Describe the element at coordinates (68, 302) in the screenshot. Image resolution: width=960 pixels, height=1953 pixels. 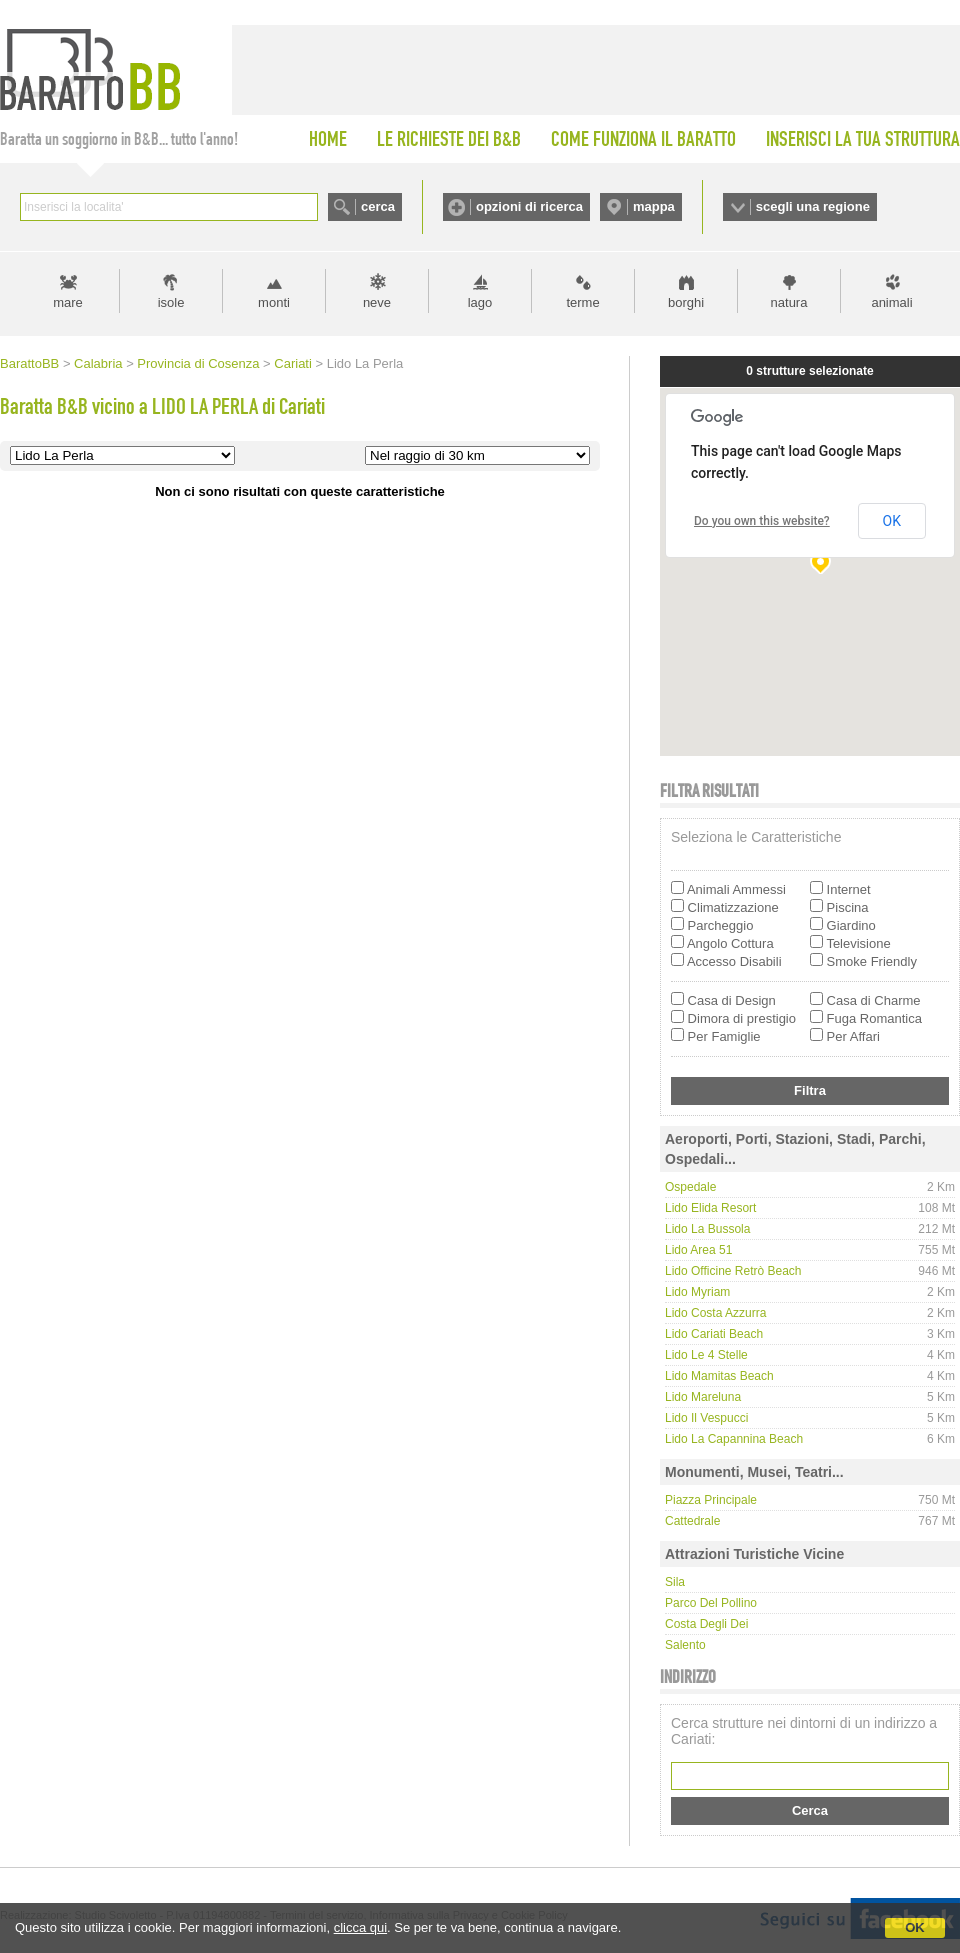
I see `mare` at that location.